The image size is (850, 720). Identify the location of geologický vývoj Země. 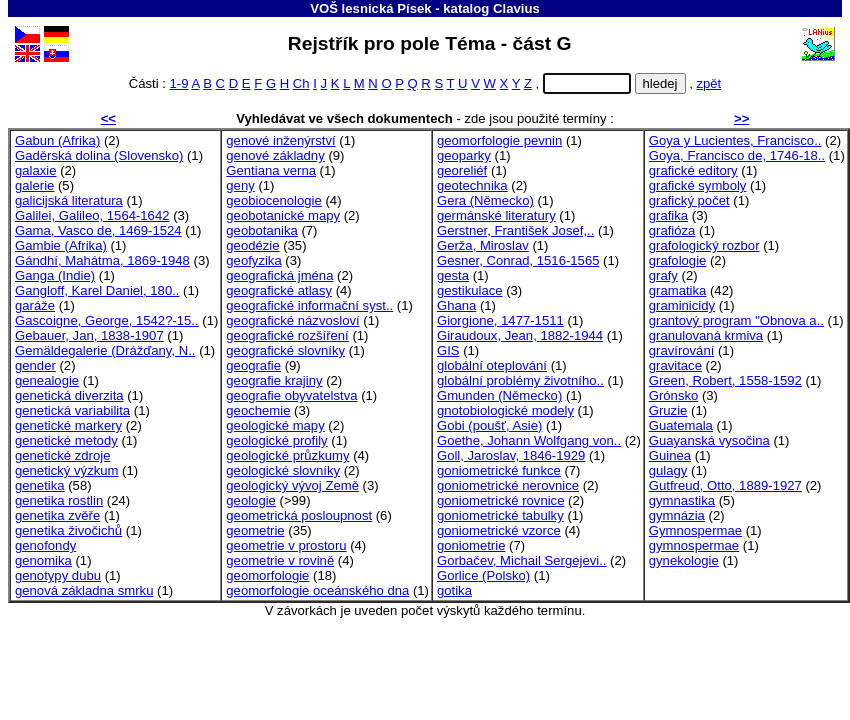
(292, 485).